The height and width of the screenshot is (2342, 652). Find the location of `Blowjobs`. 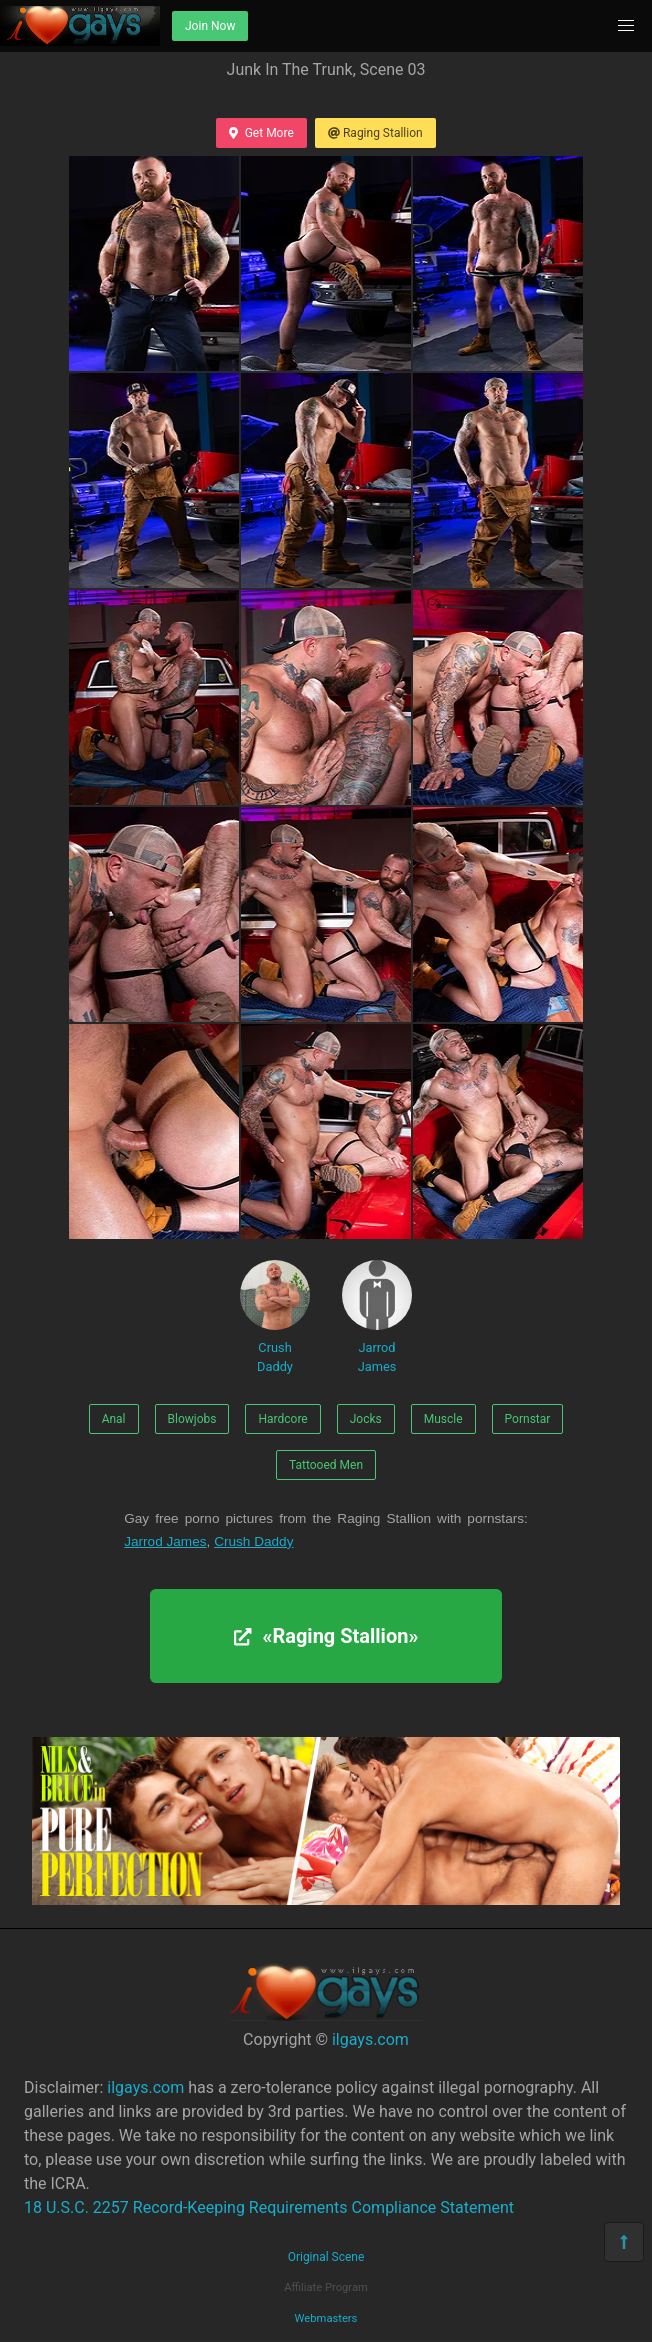

Blowjobs is located at coordinates (192, 1419).